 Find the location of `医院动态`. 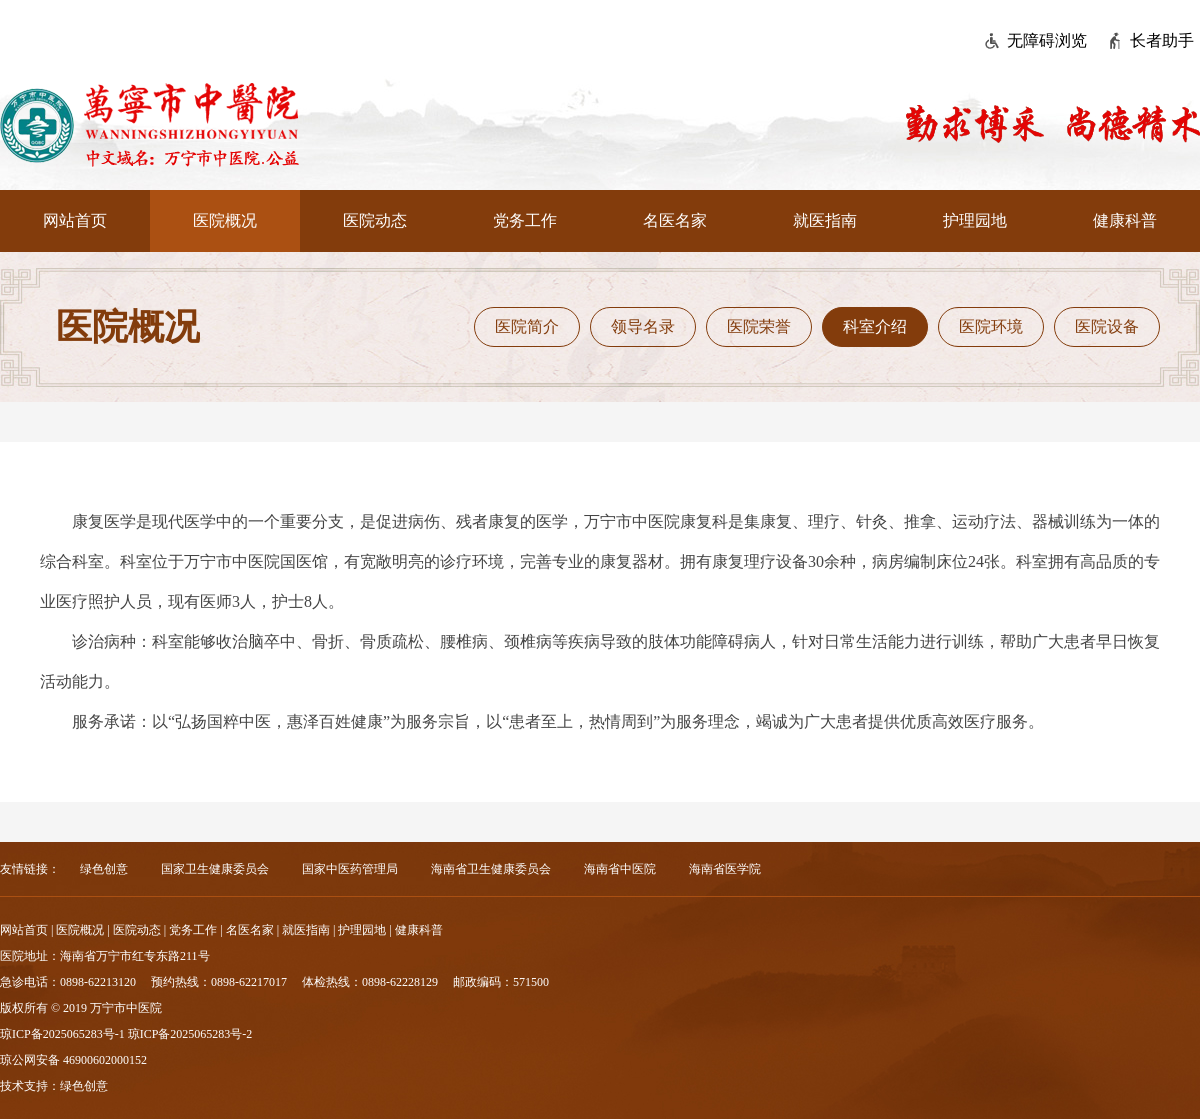

医院动态 is located at coordinates (375, 220).